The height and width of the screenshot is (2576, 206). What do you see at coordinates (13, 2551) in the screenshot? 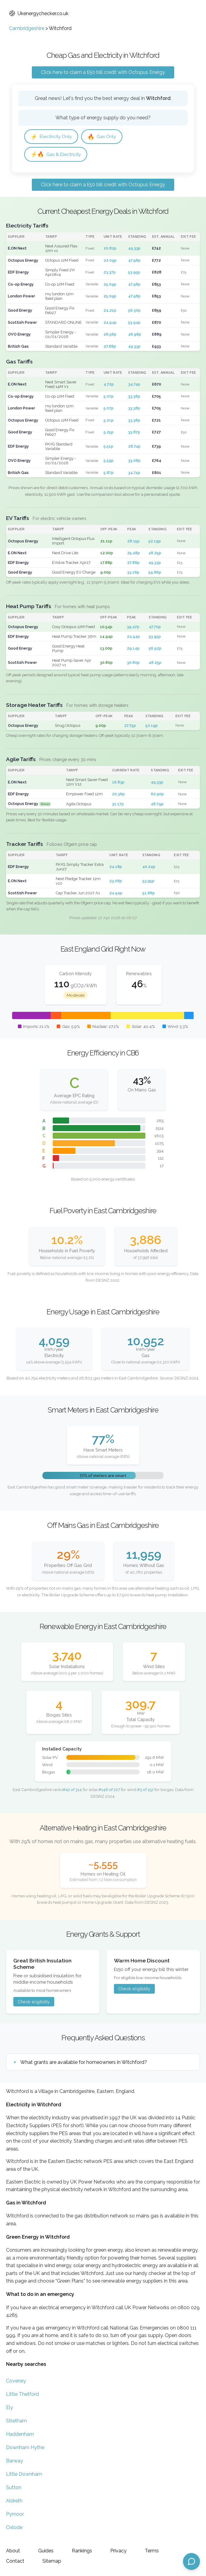
I see `About` at bounding box center [13, 2551].